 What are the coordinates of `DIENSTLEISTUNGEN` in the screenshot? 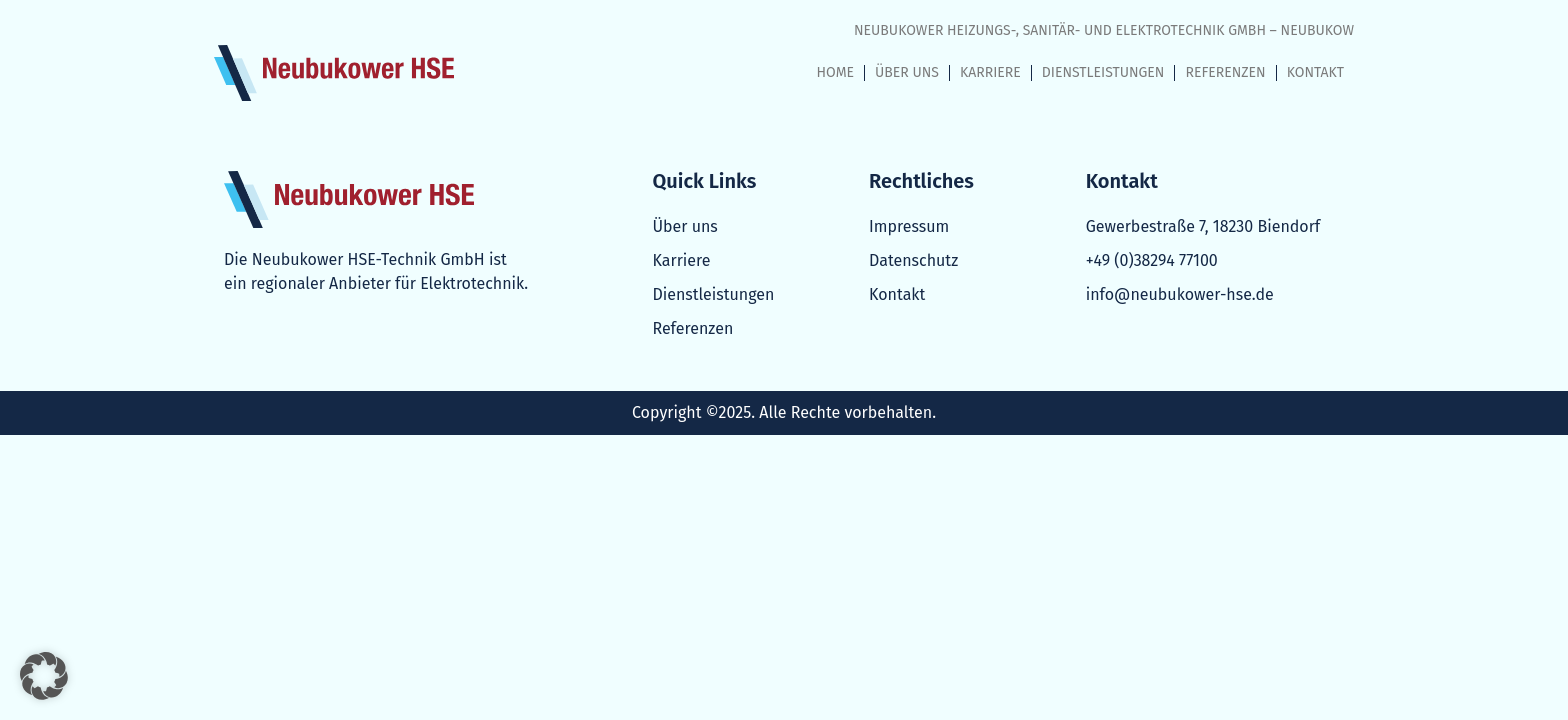 It's located at (1103, 72).